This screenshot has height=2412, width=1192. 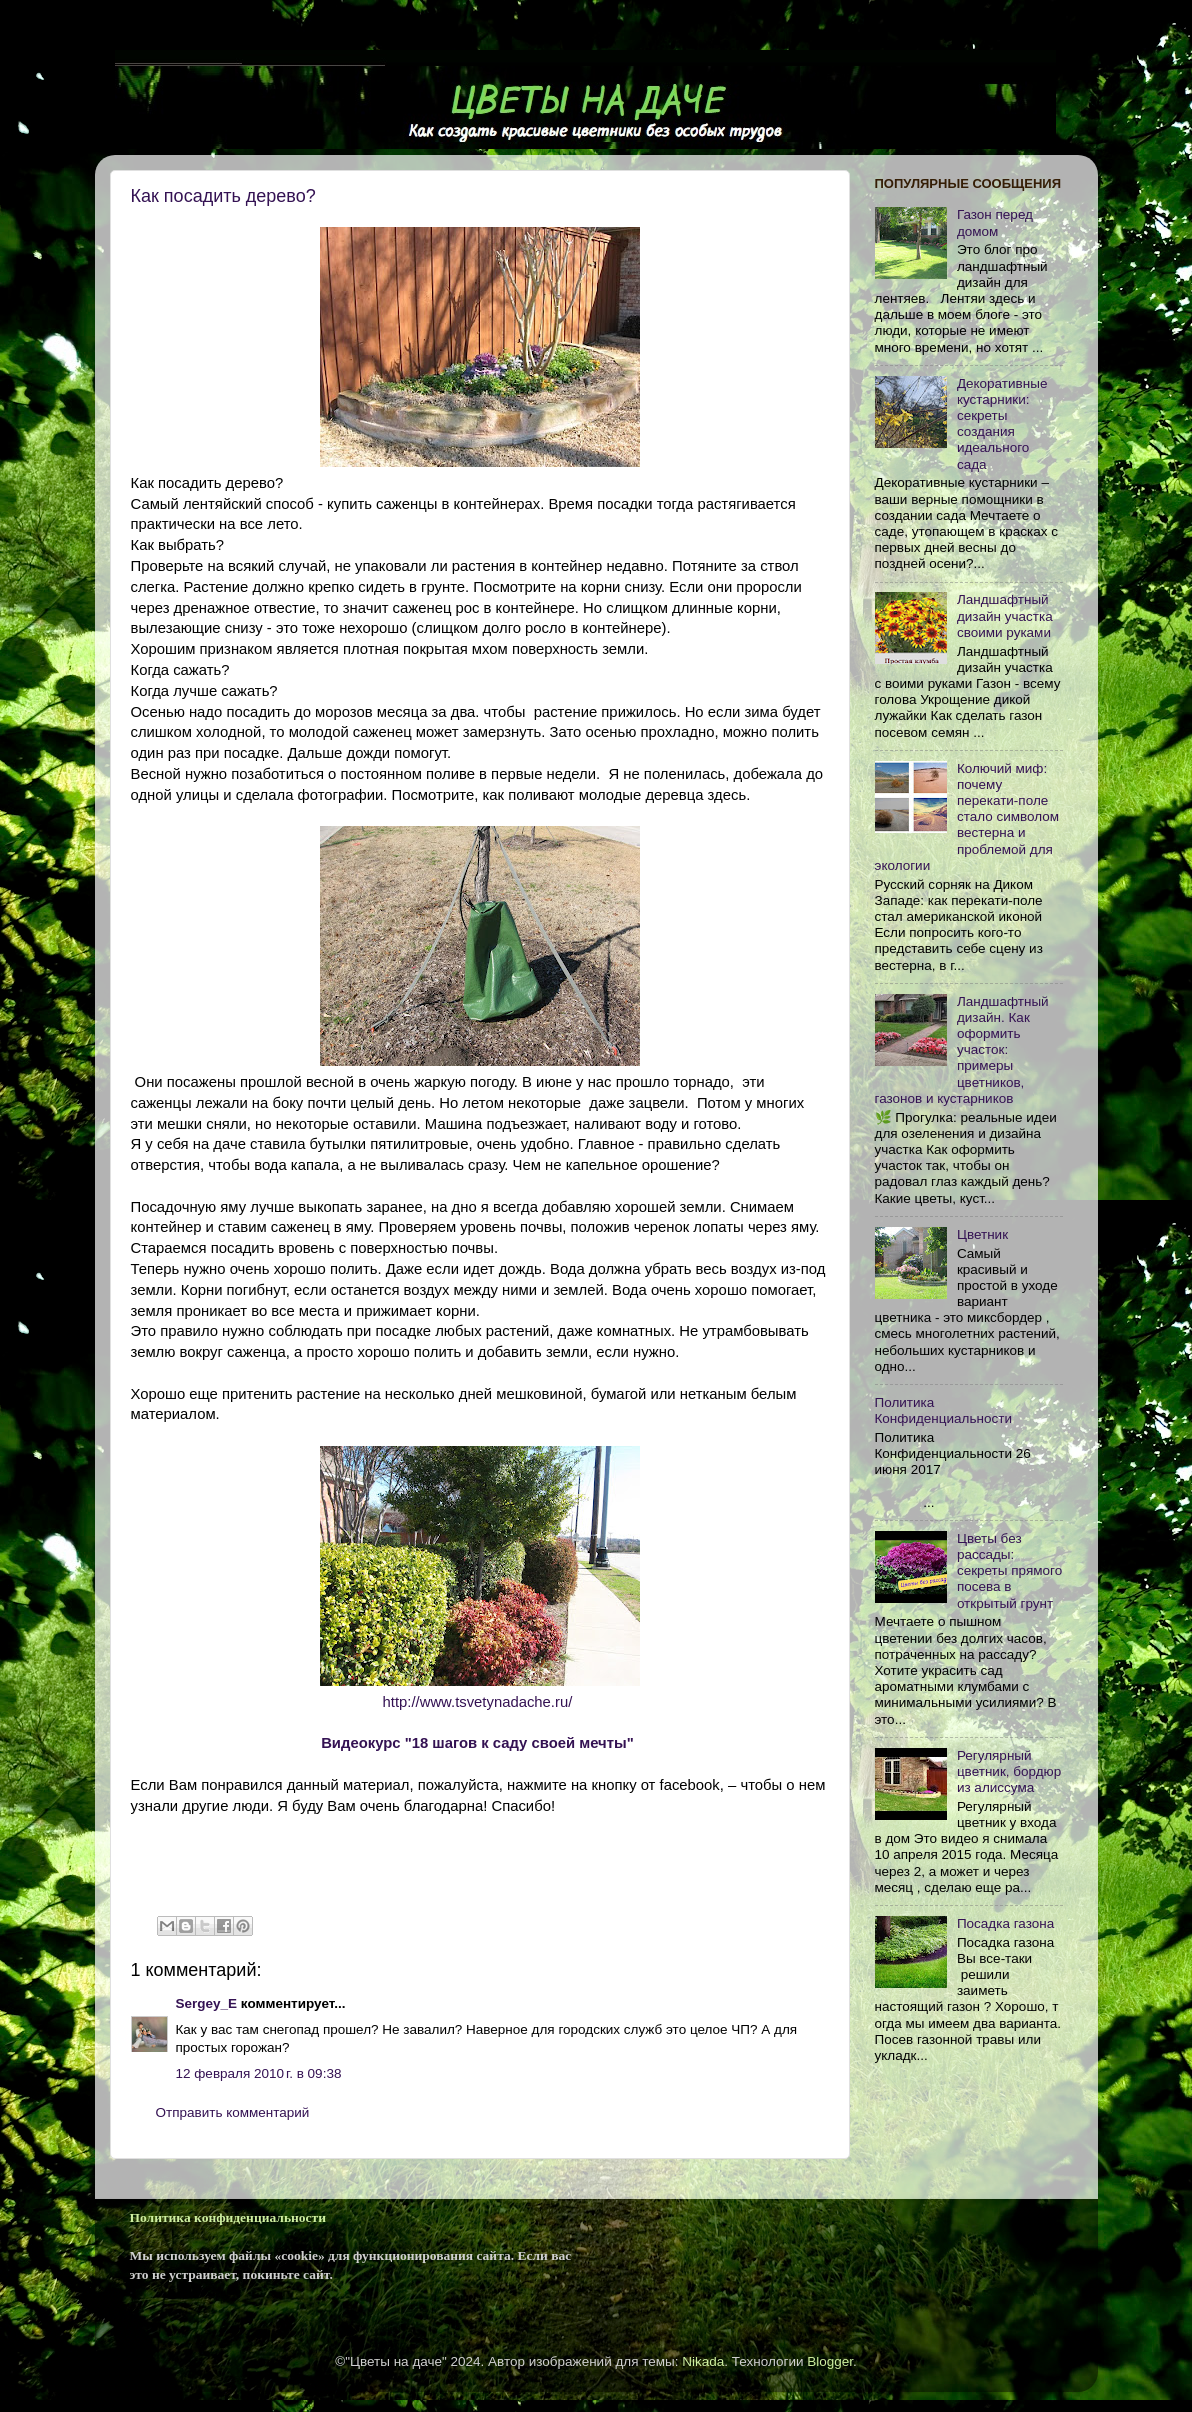 I want to click on Цветник, so click(x=982, y=1234).